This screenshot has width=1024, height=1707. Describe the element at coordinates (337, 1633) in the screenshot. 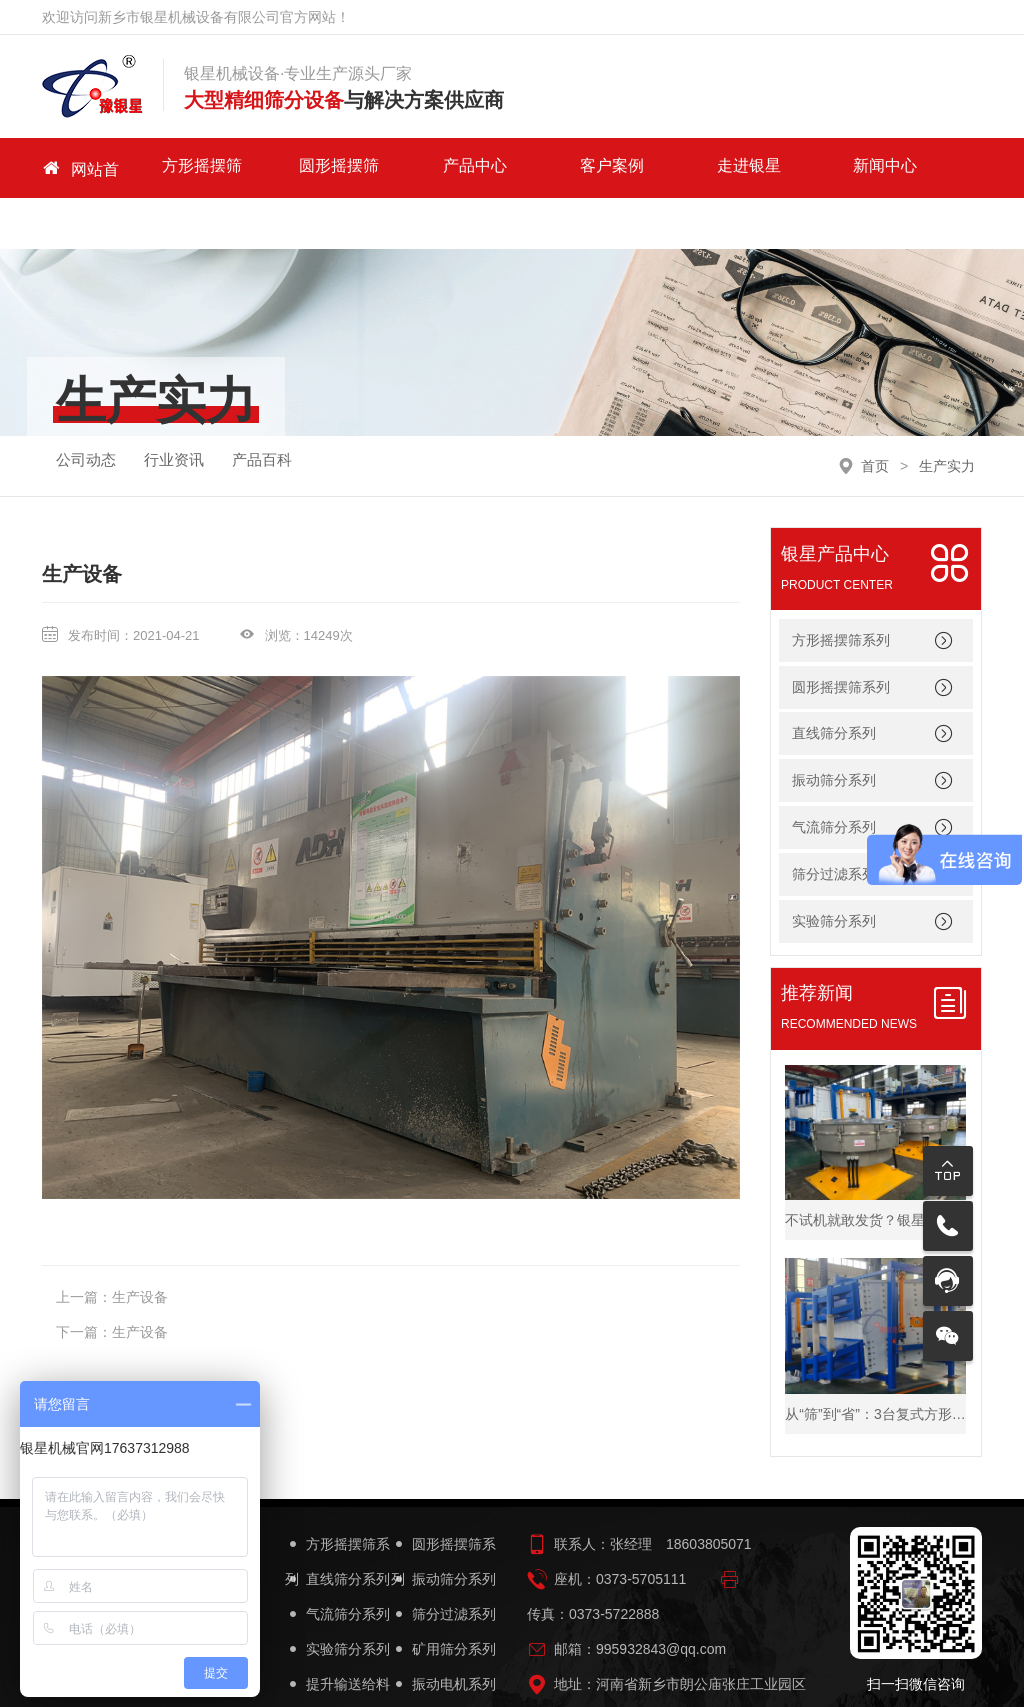

I see `提升输送给料` at that location.